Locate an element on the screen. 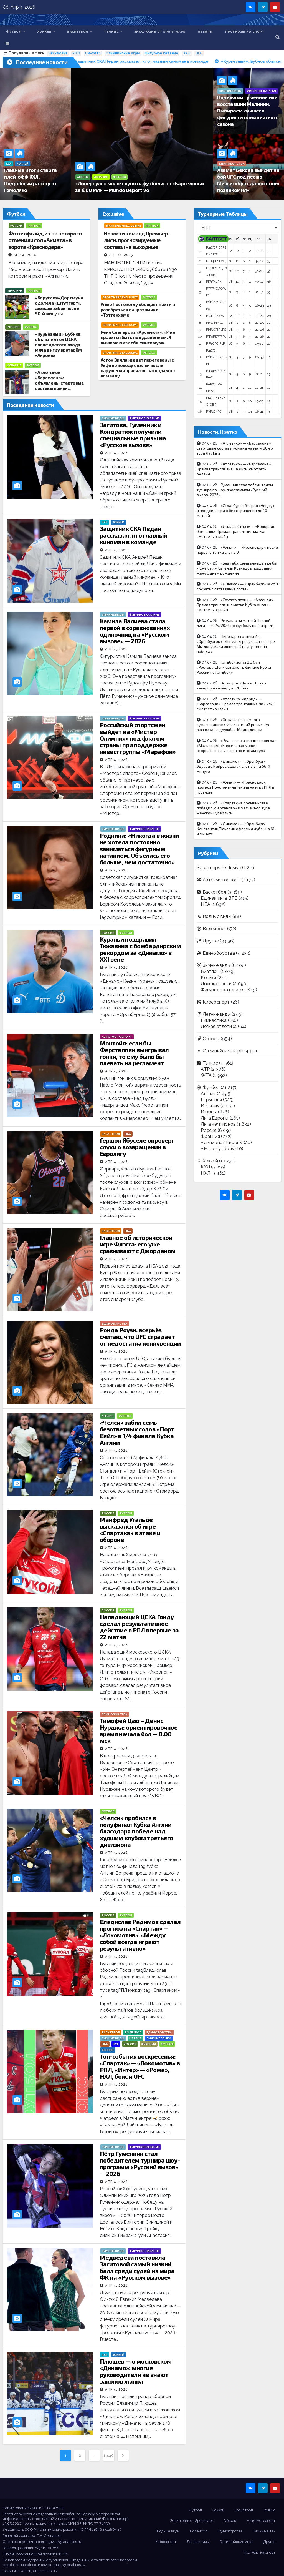  Единая лига ВТБ is located at coordinates (219, 898).